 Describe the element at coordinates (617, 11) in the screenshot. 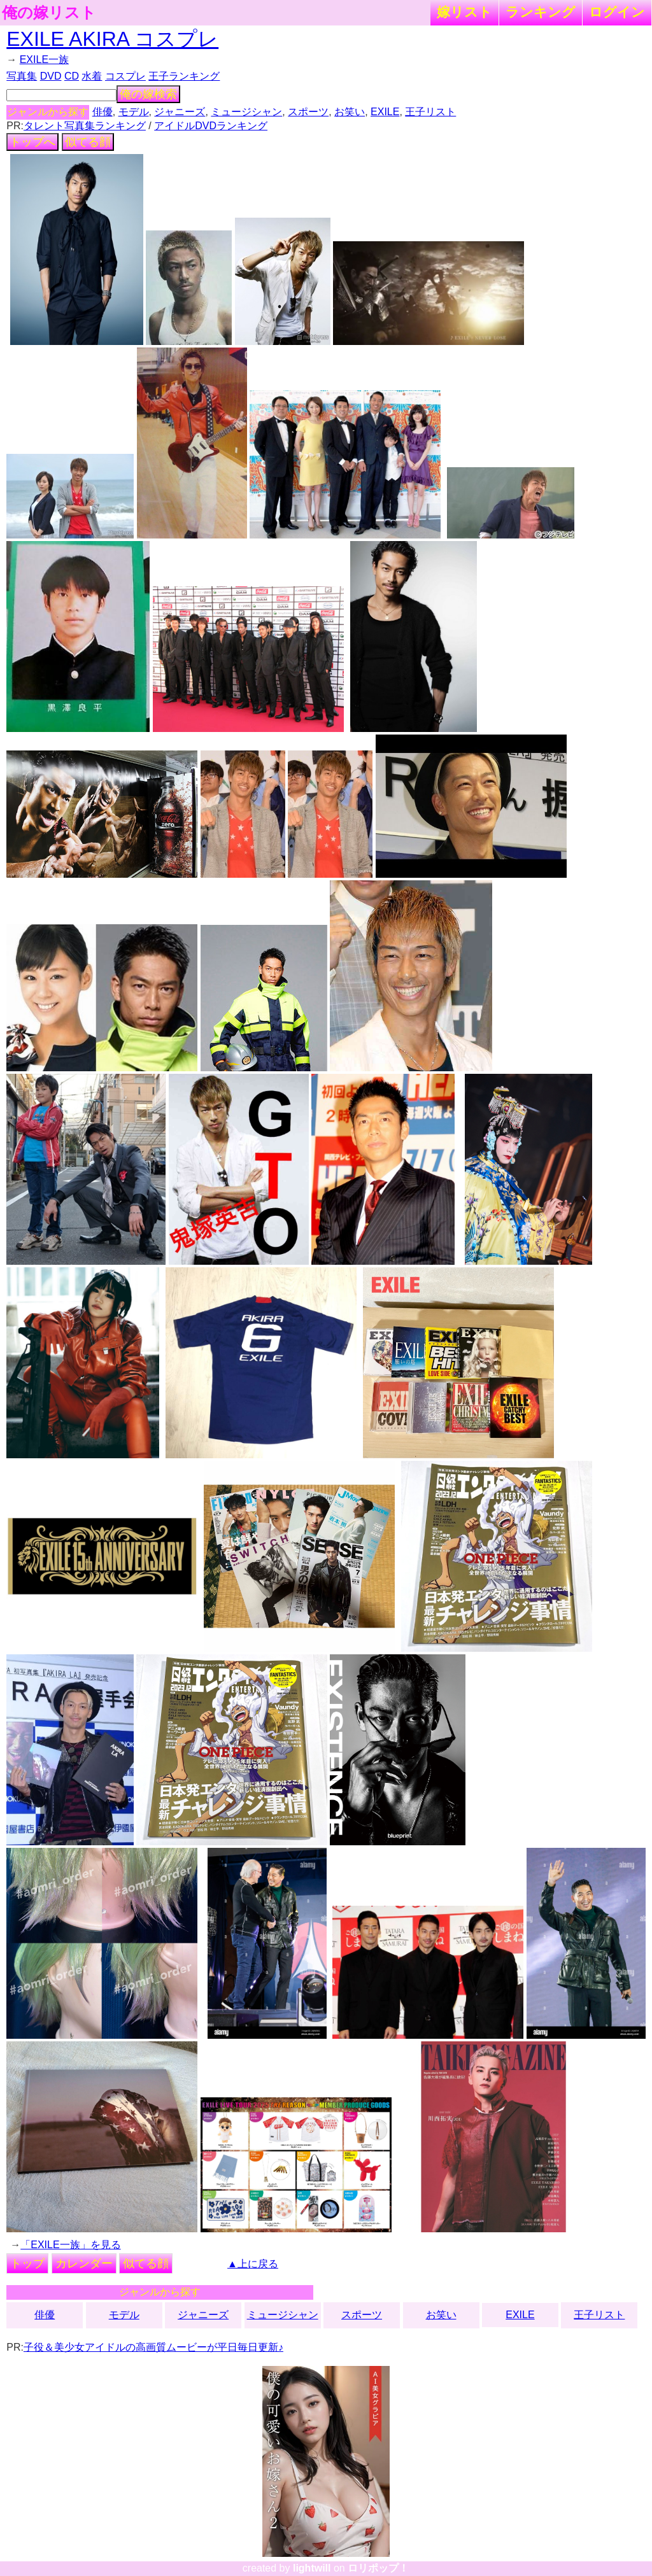

I see `ログイン` at that location.